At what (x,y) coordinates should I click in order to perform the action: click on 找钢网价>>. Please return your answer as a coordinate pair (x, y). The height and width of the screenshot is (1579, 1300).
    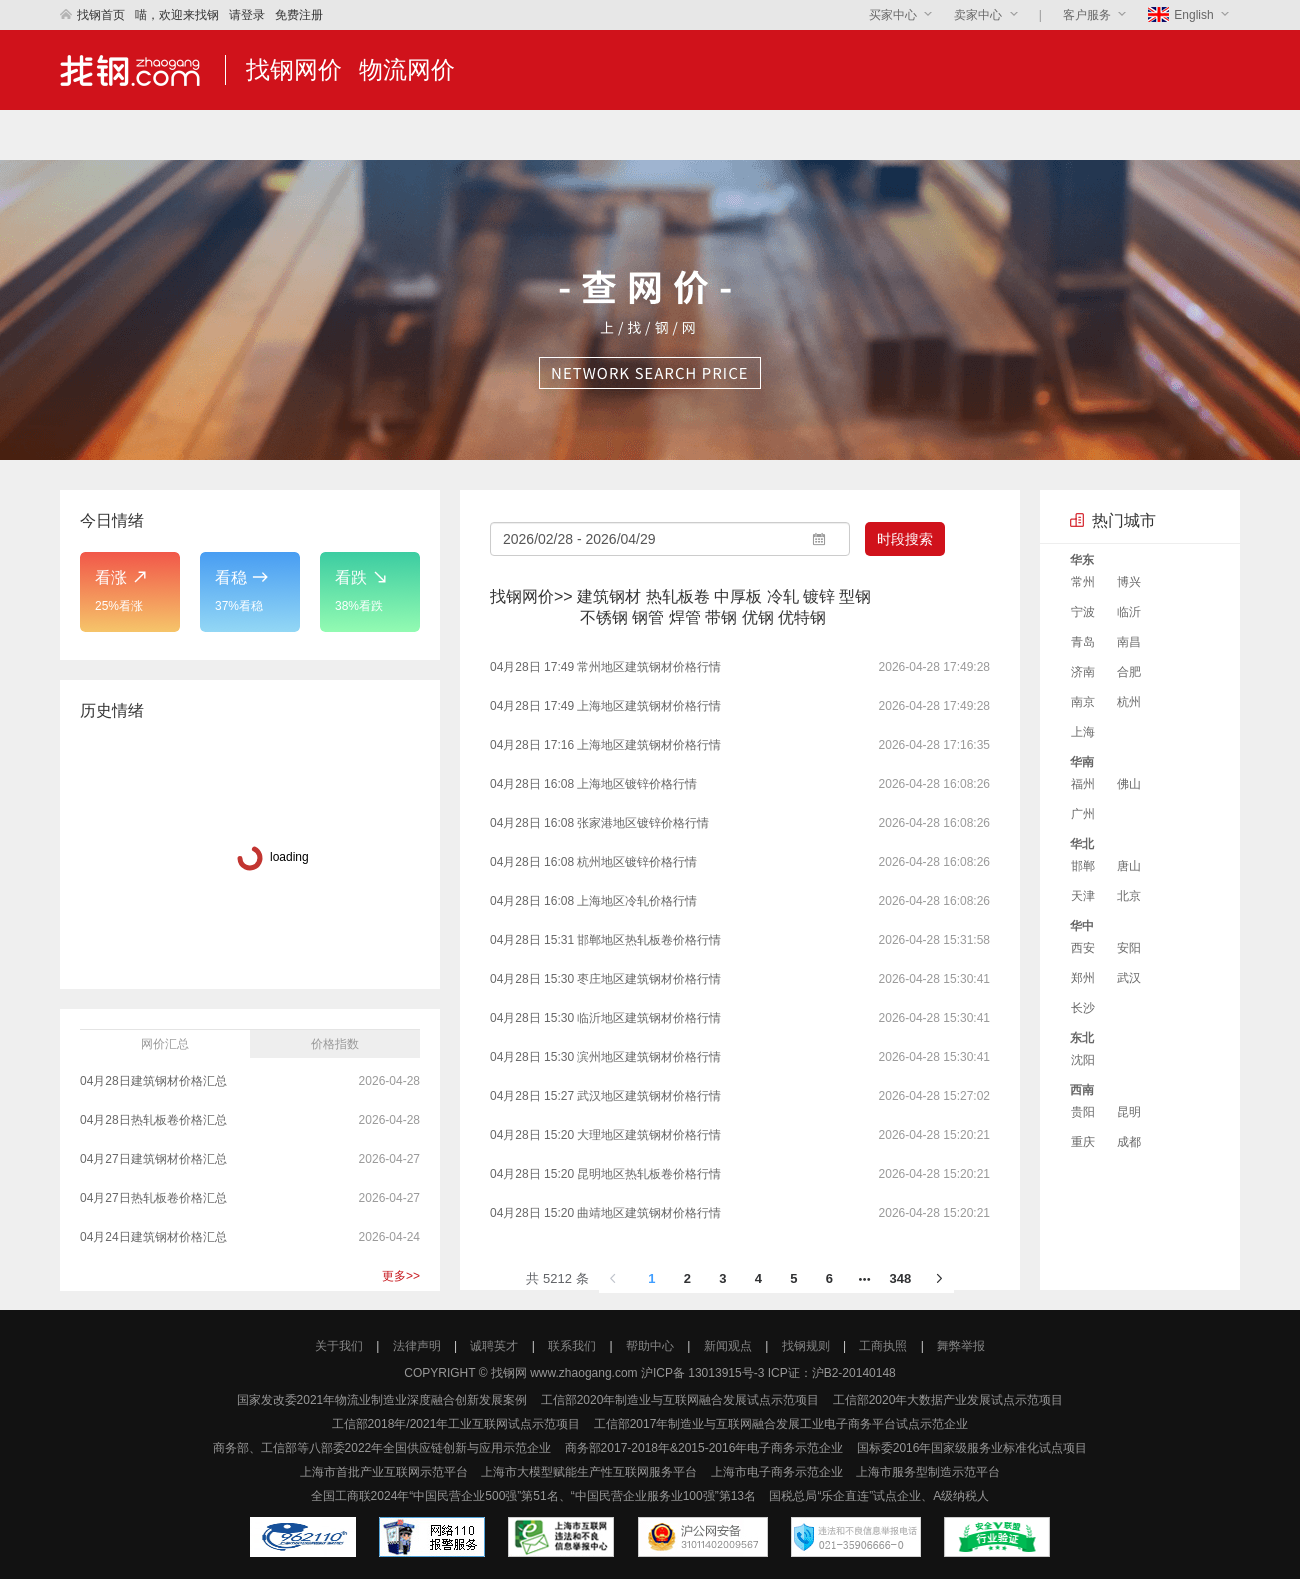
    Looking at the image, I should click on (531, 596).